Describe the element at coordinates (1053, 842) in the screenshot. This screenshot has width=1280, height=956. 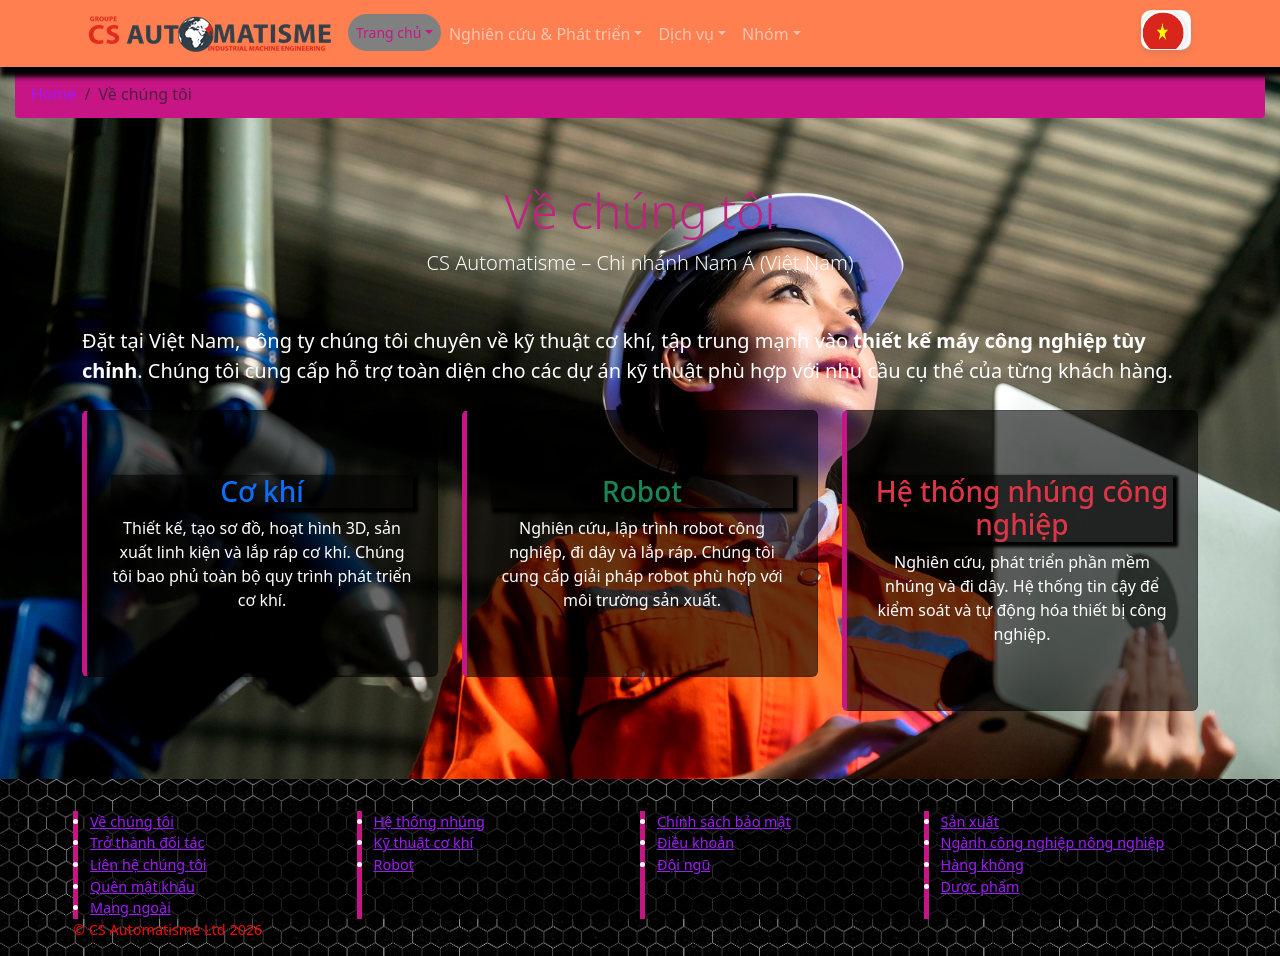
I see `Ngành công nghiệp nông nghiệp` at that location.